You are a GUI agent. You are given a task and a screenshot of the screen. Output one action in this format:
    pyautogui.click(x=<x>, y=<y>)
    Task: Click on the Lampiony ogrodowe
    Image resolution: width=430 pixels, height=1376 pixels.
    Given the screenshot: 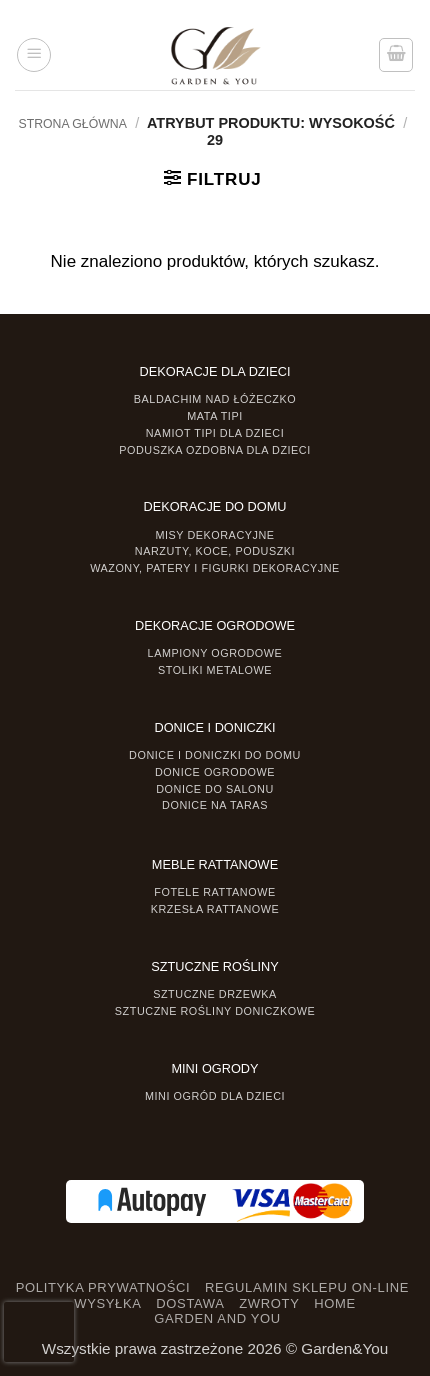 What is the action you would take?
    pyautogui.click(x=215, y=653)
    